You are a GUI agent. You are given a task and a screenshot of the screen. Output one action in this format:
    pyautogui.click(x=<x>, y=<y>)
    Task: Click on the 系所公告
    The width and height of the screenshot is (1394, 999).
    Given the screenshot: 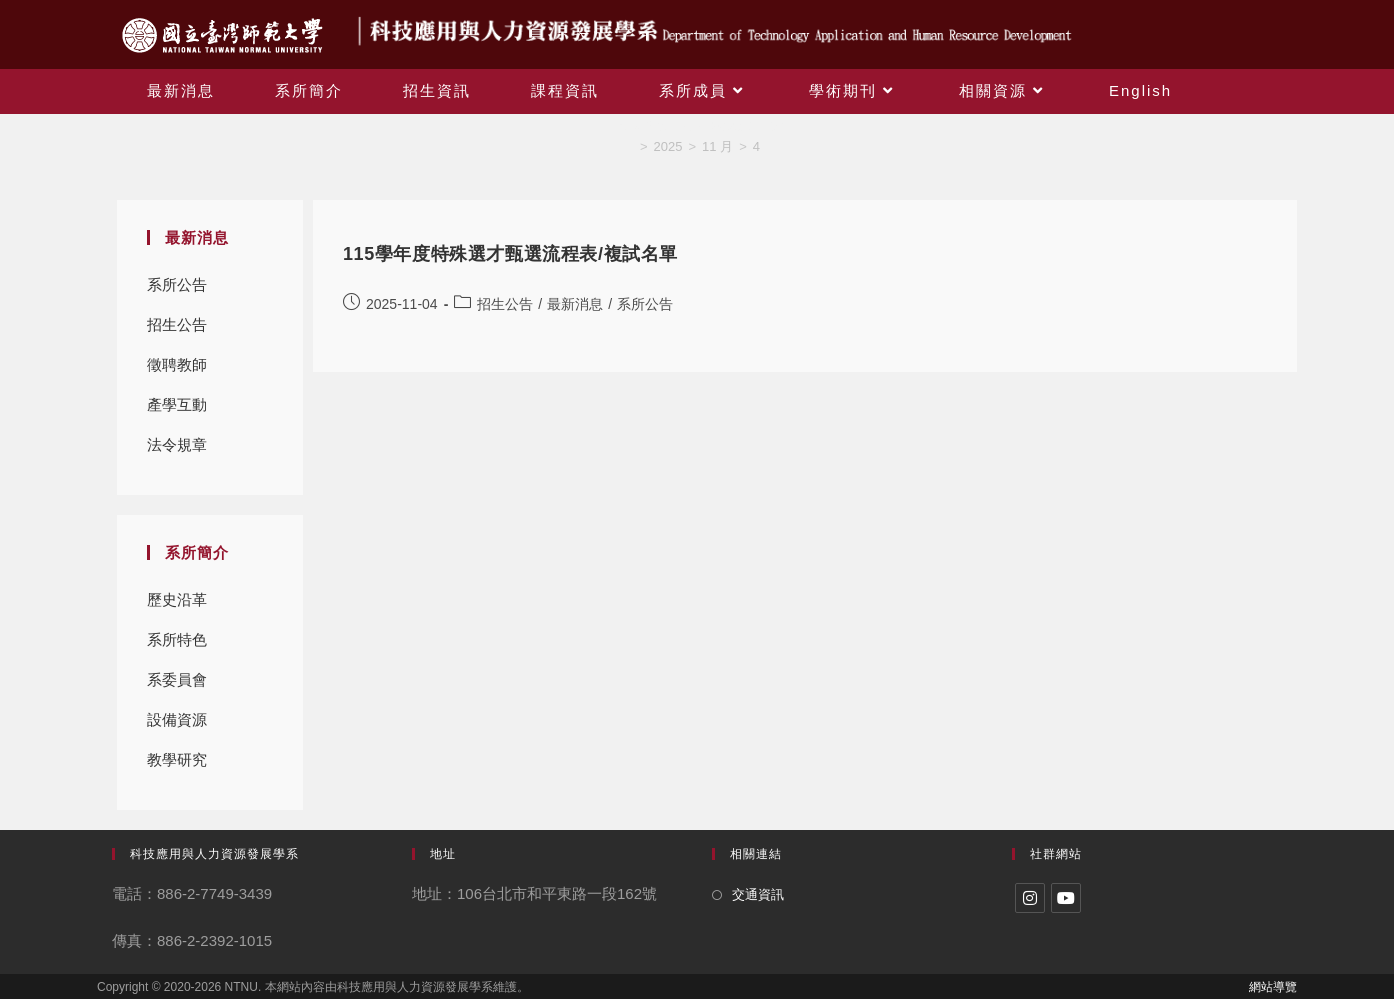 What is the action you would take?
    pyautogui.click(x=177, y=284)
    